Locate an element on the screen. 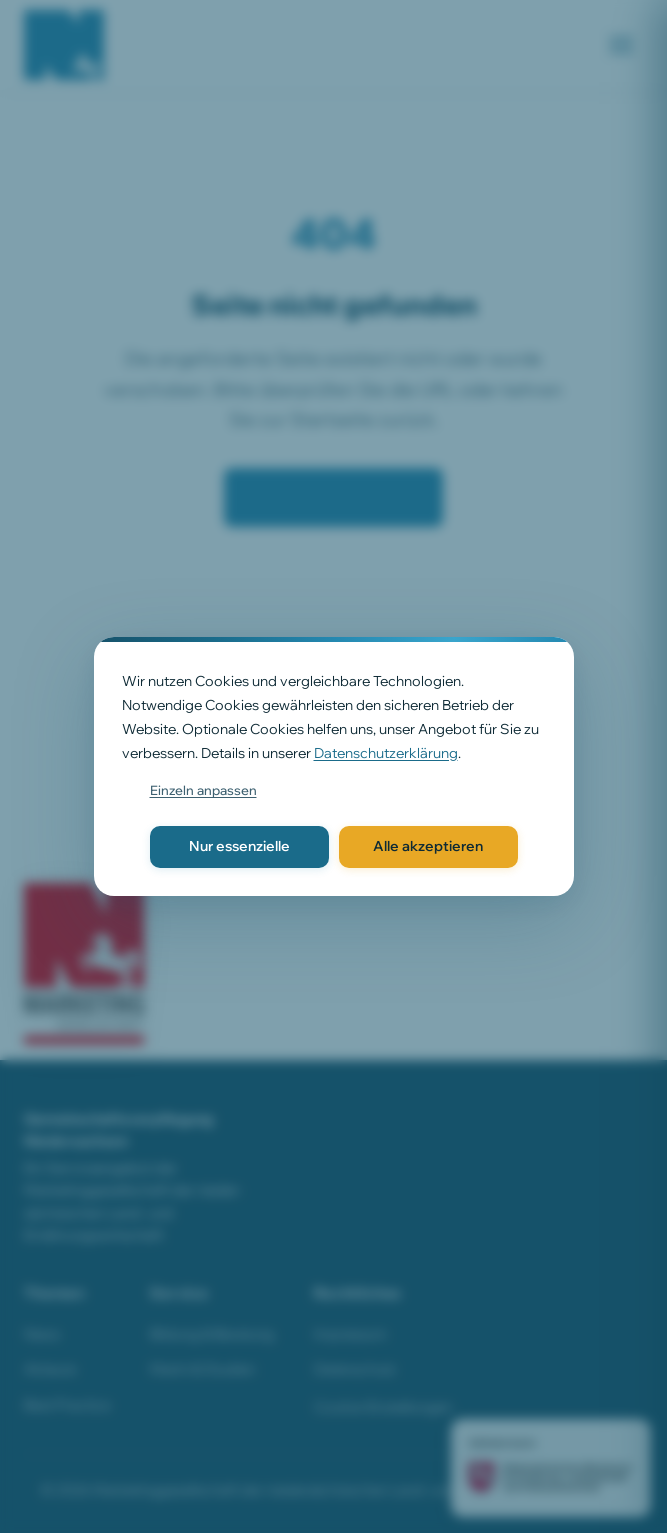 This screenshot has height=1533, width=667. Alle akzeptieren is located at coordinates (428, 846).